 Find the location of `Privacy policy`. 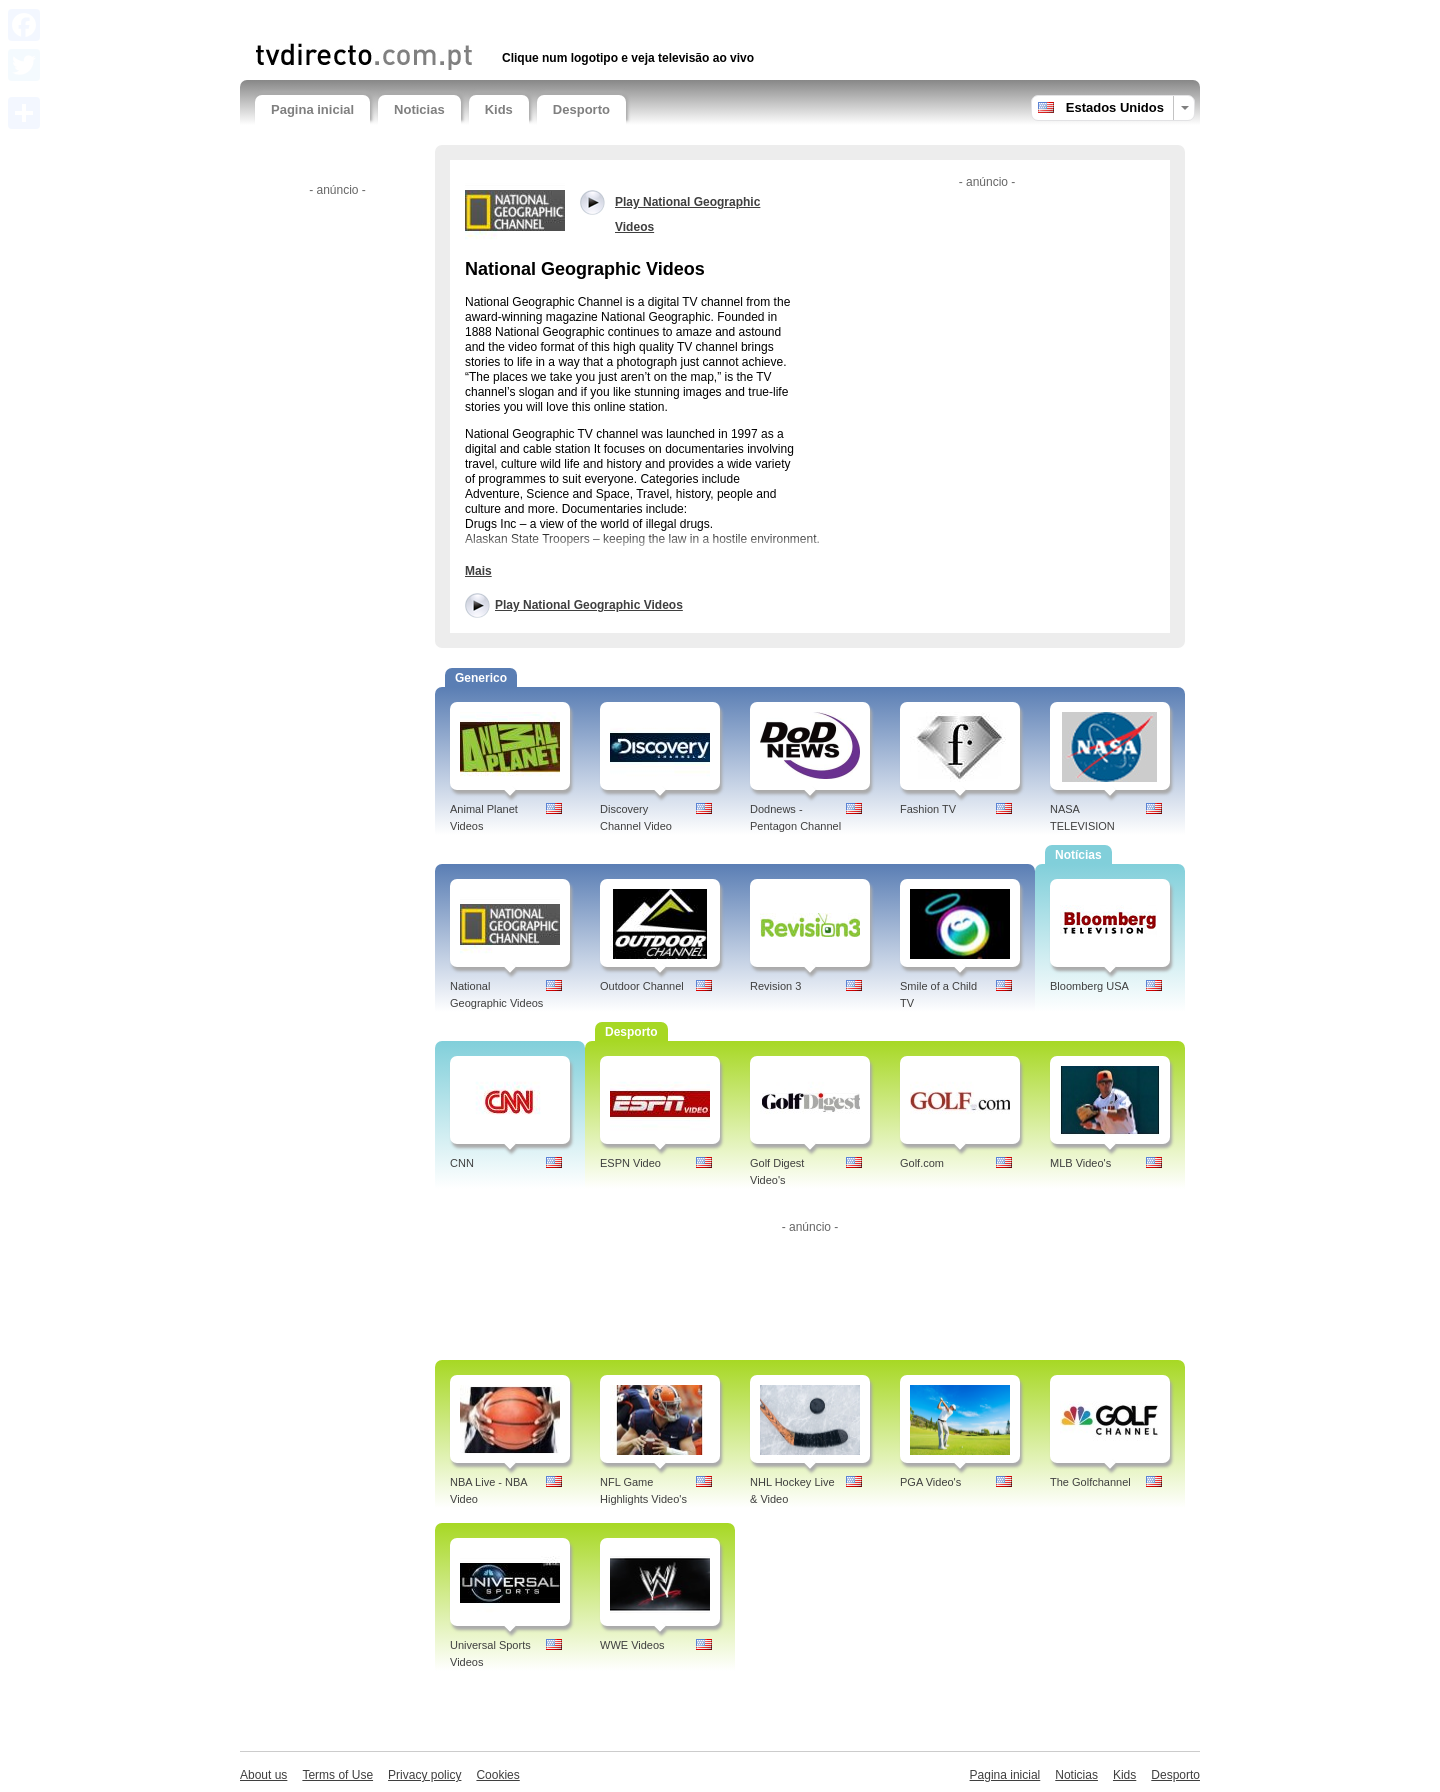

Privacy policy is located at coordinates (424, 1775).